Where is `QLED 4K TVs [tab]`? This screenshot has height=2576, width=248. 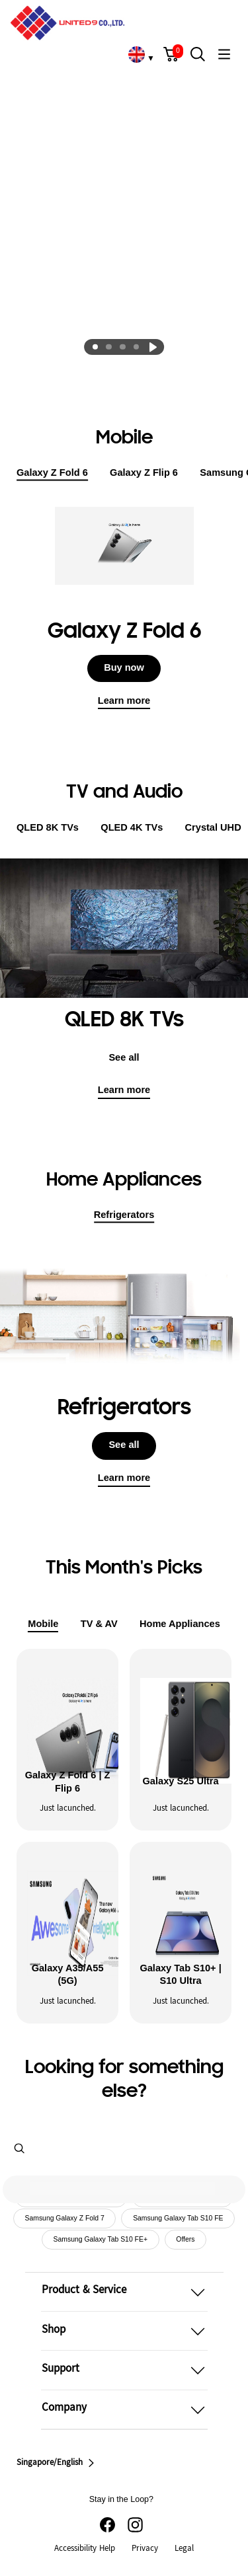
QLED 4K TVs [tab] is located at coordinates (132, 826).